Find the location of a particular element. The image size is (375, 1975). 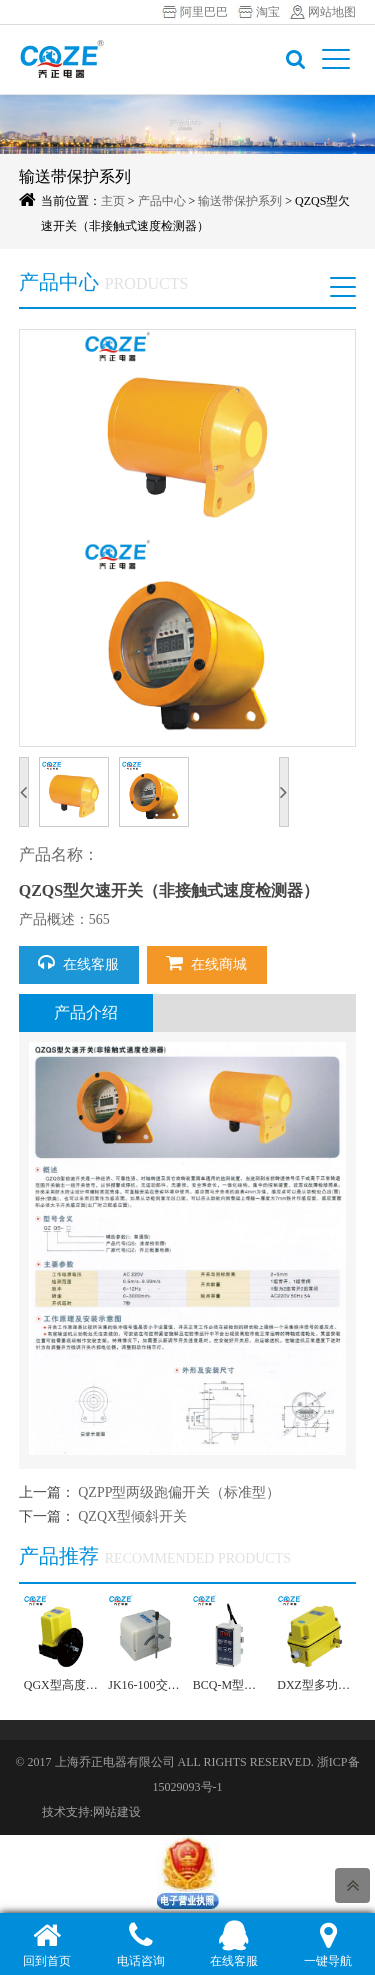

输送带保护系列 is located at coordinates (240, 201).